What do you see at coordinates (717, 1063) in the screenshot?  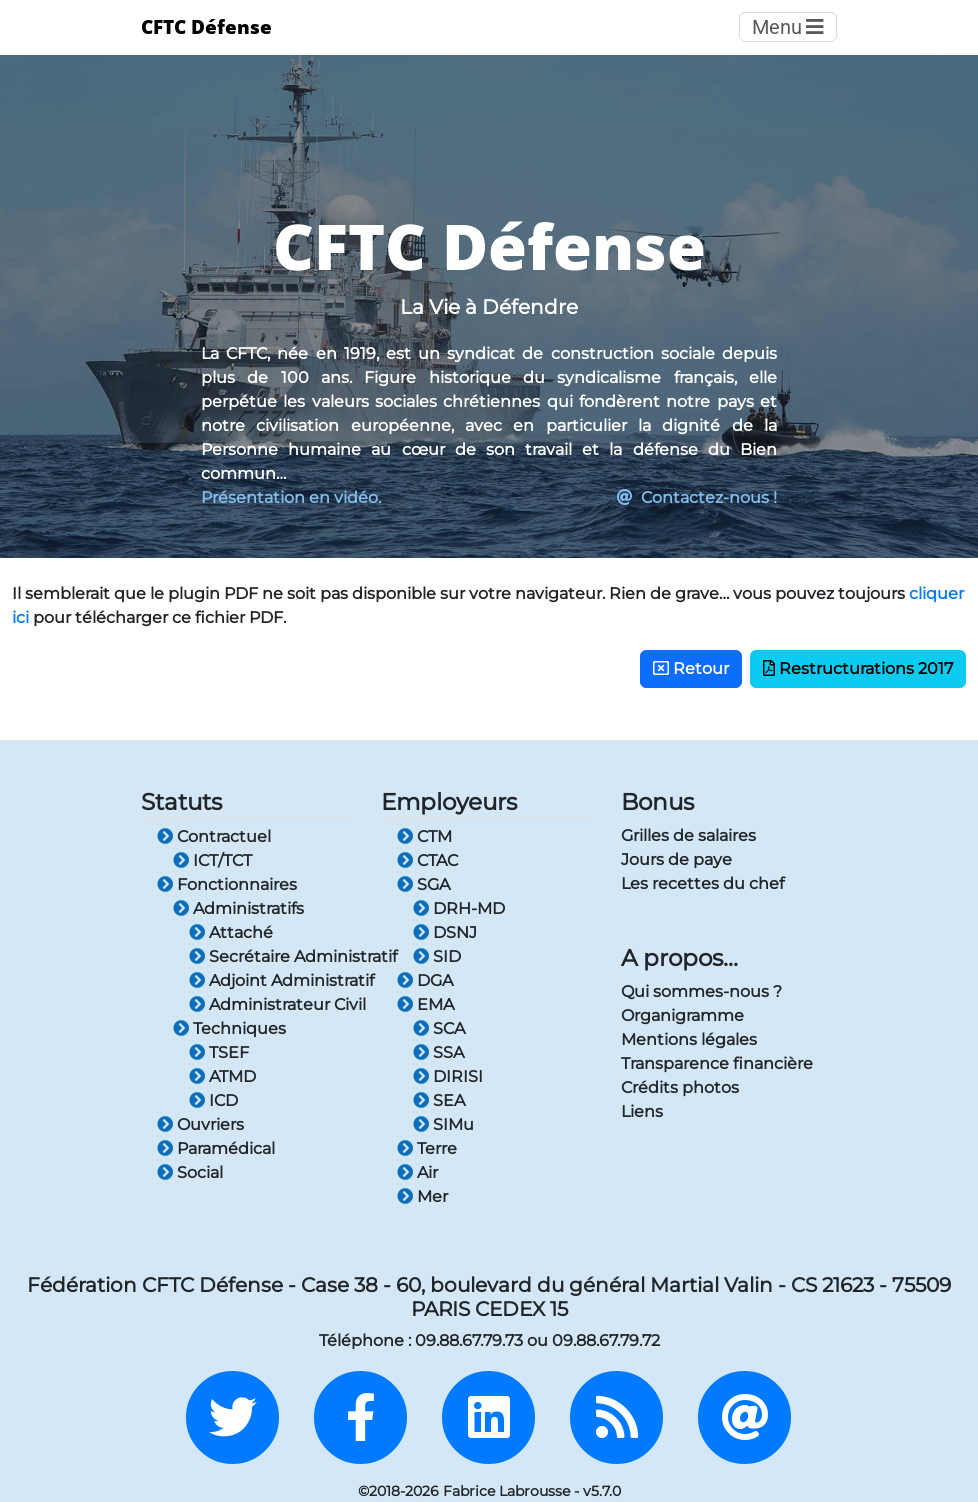 I see `Transparence financière` at bounding box center [717, 1063].